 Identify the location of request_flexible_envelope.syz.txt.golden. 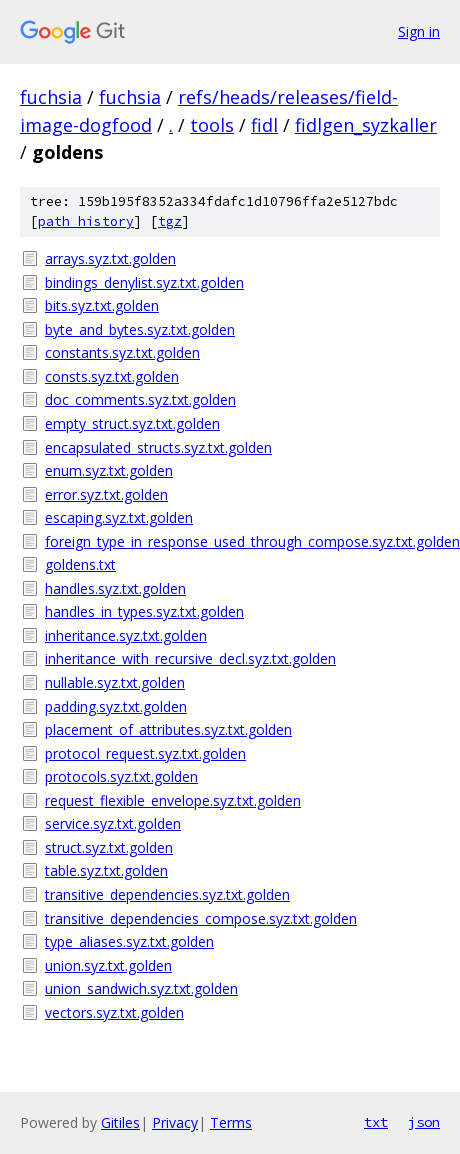
(173, 800).